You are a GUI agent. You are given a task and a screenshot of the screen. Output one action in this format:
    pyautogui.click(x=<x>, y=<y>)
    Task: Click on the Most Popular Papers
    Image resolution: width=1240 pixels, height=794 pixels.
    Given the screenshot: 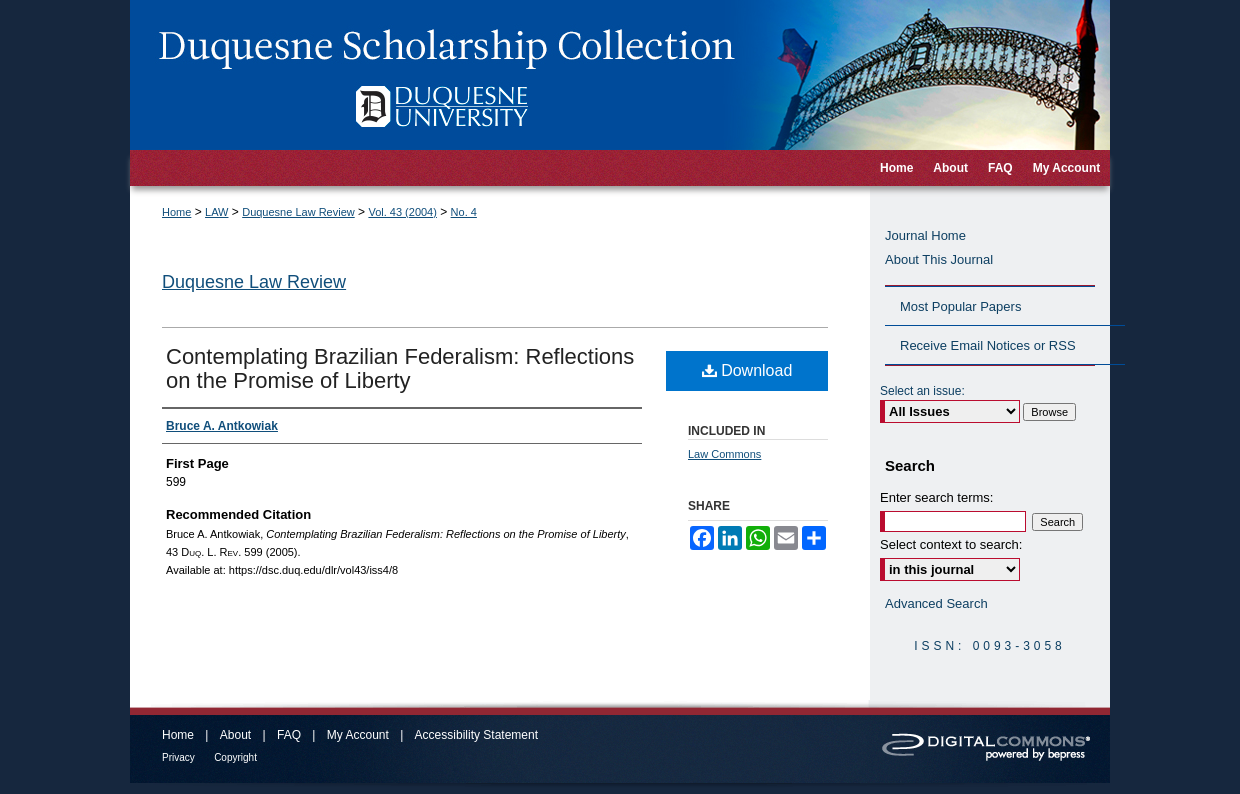 What is the action you would take?
    pyautogui.click(x=960, y=306)
    